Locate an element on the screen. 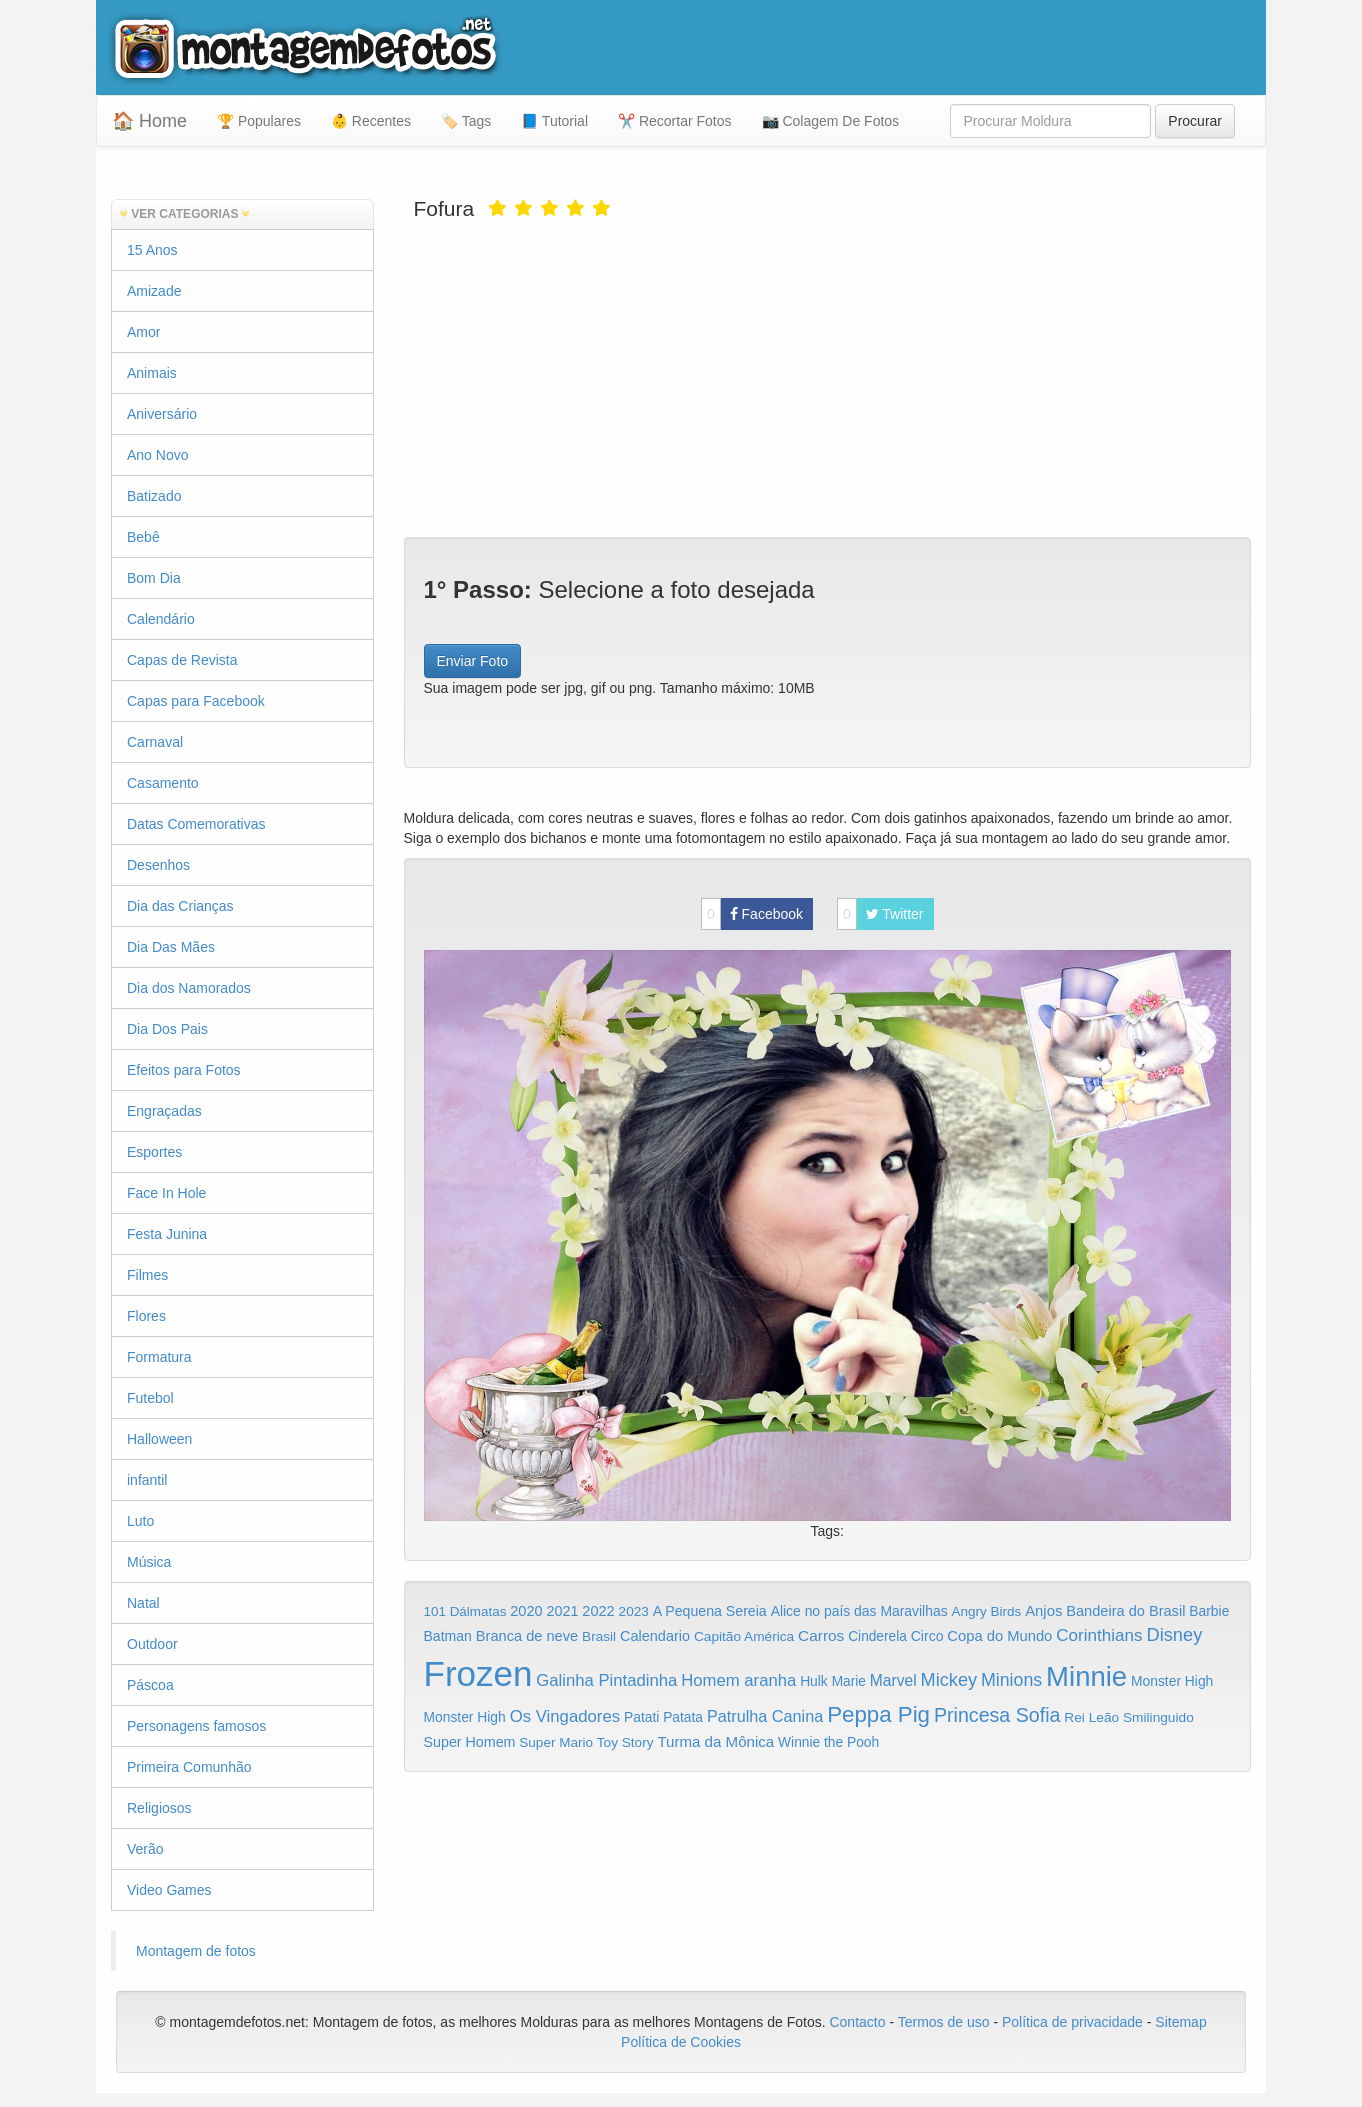 Image resolution: width=1362 pixels, height=2107 pixels. Casamento is located at coordinates (163, 783).